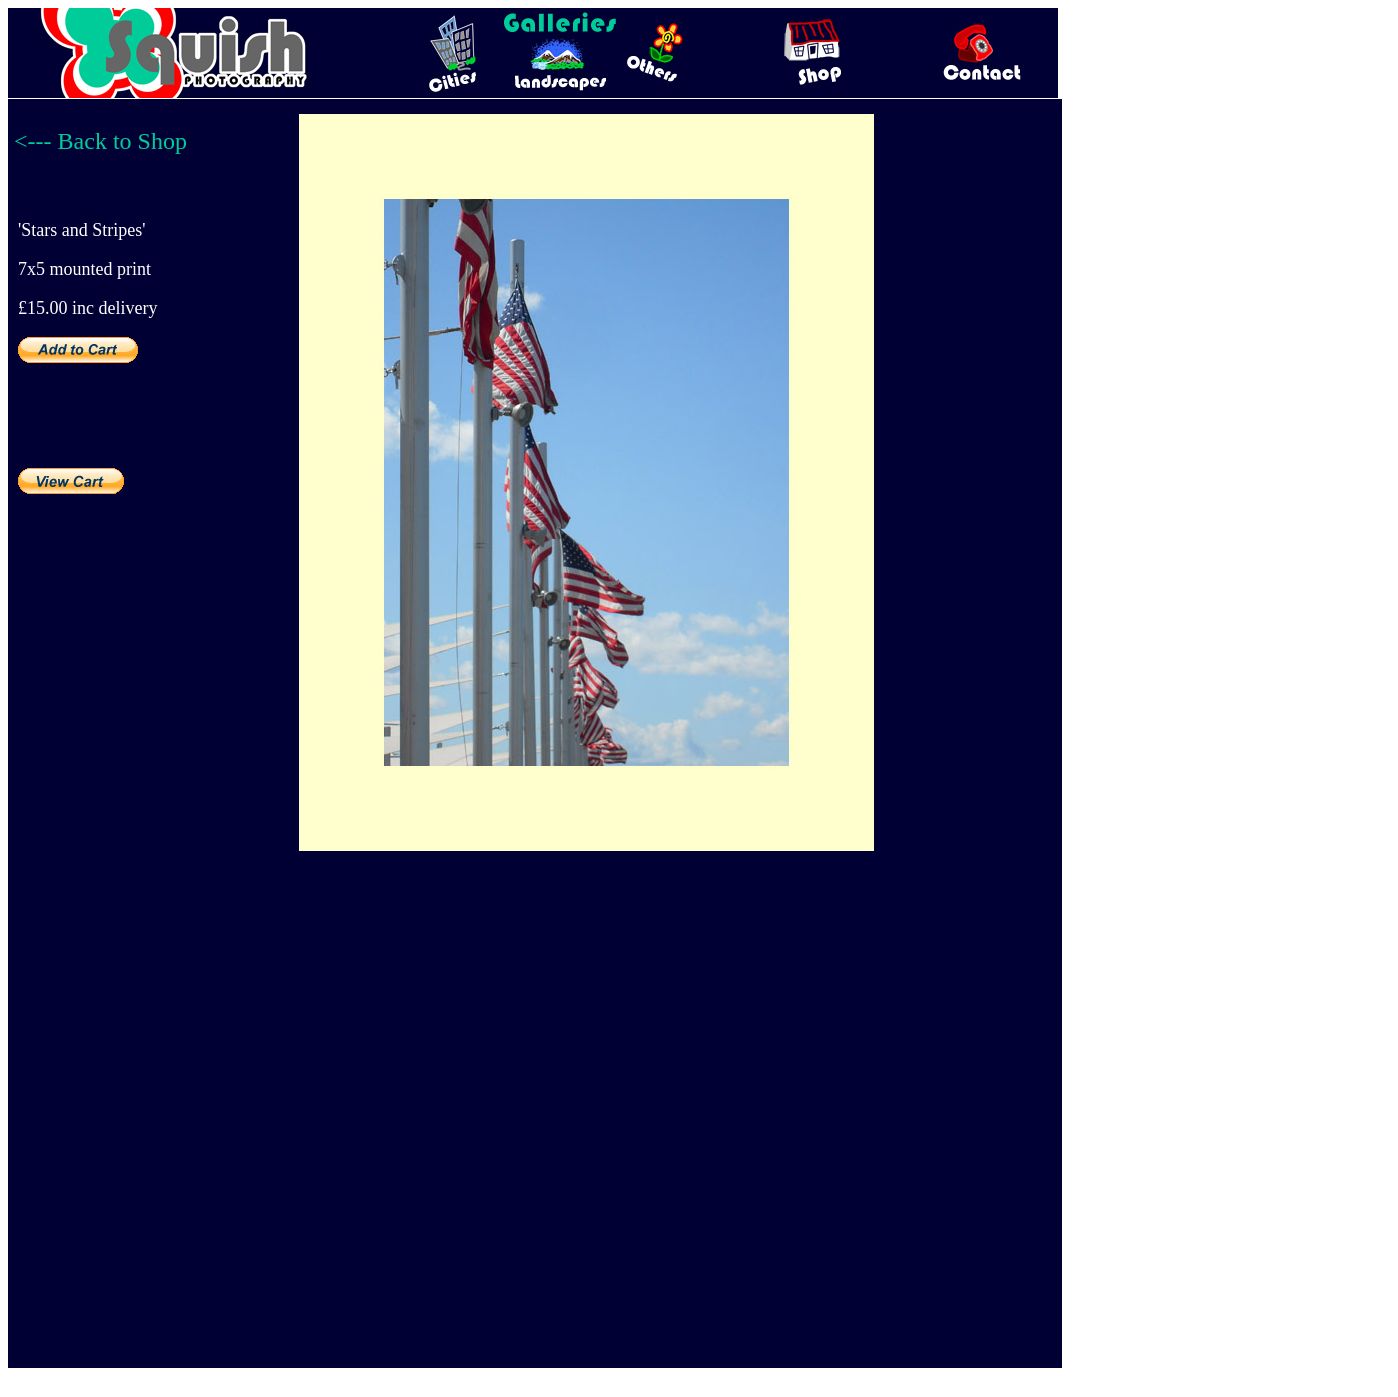 The height and width of the screenshot is (1397, 1398). Describe the element at coordinates (100, 141) in the screenshot. I see `<--- Back to Shop` at that location.